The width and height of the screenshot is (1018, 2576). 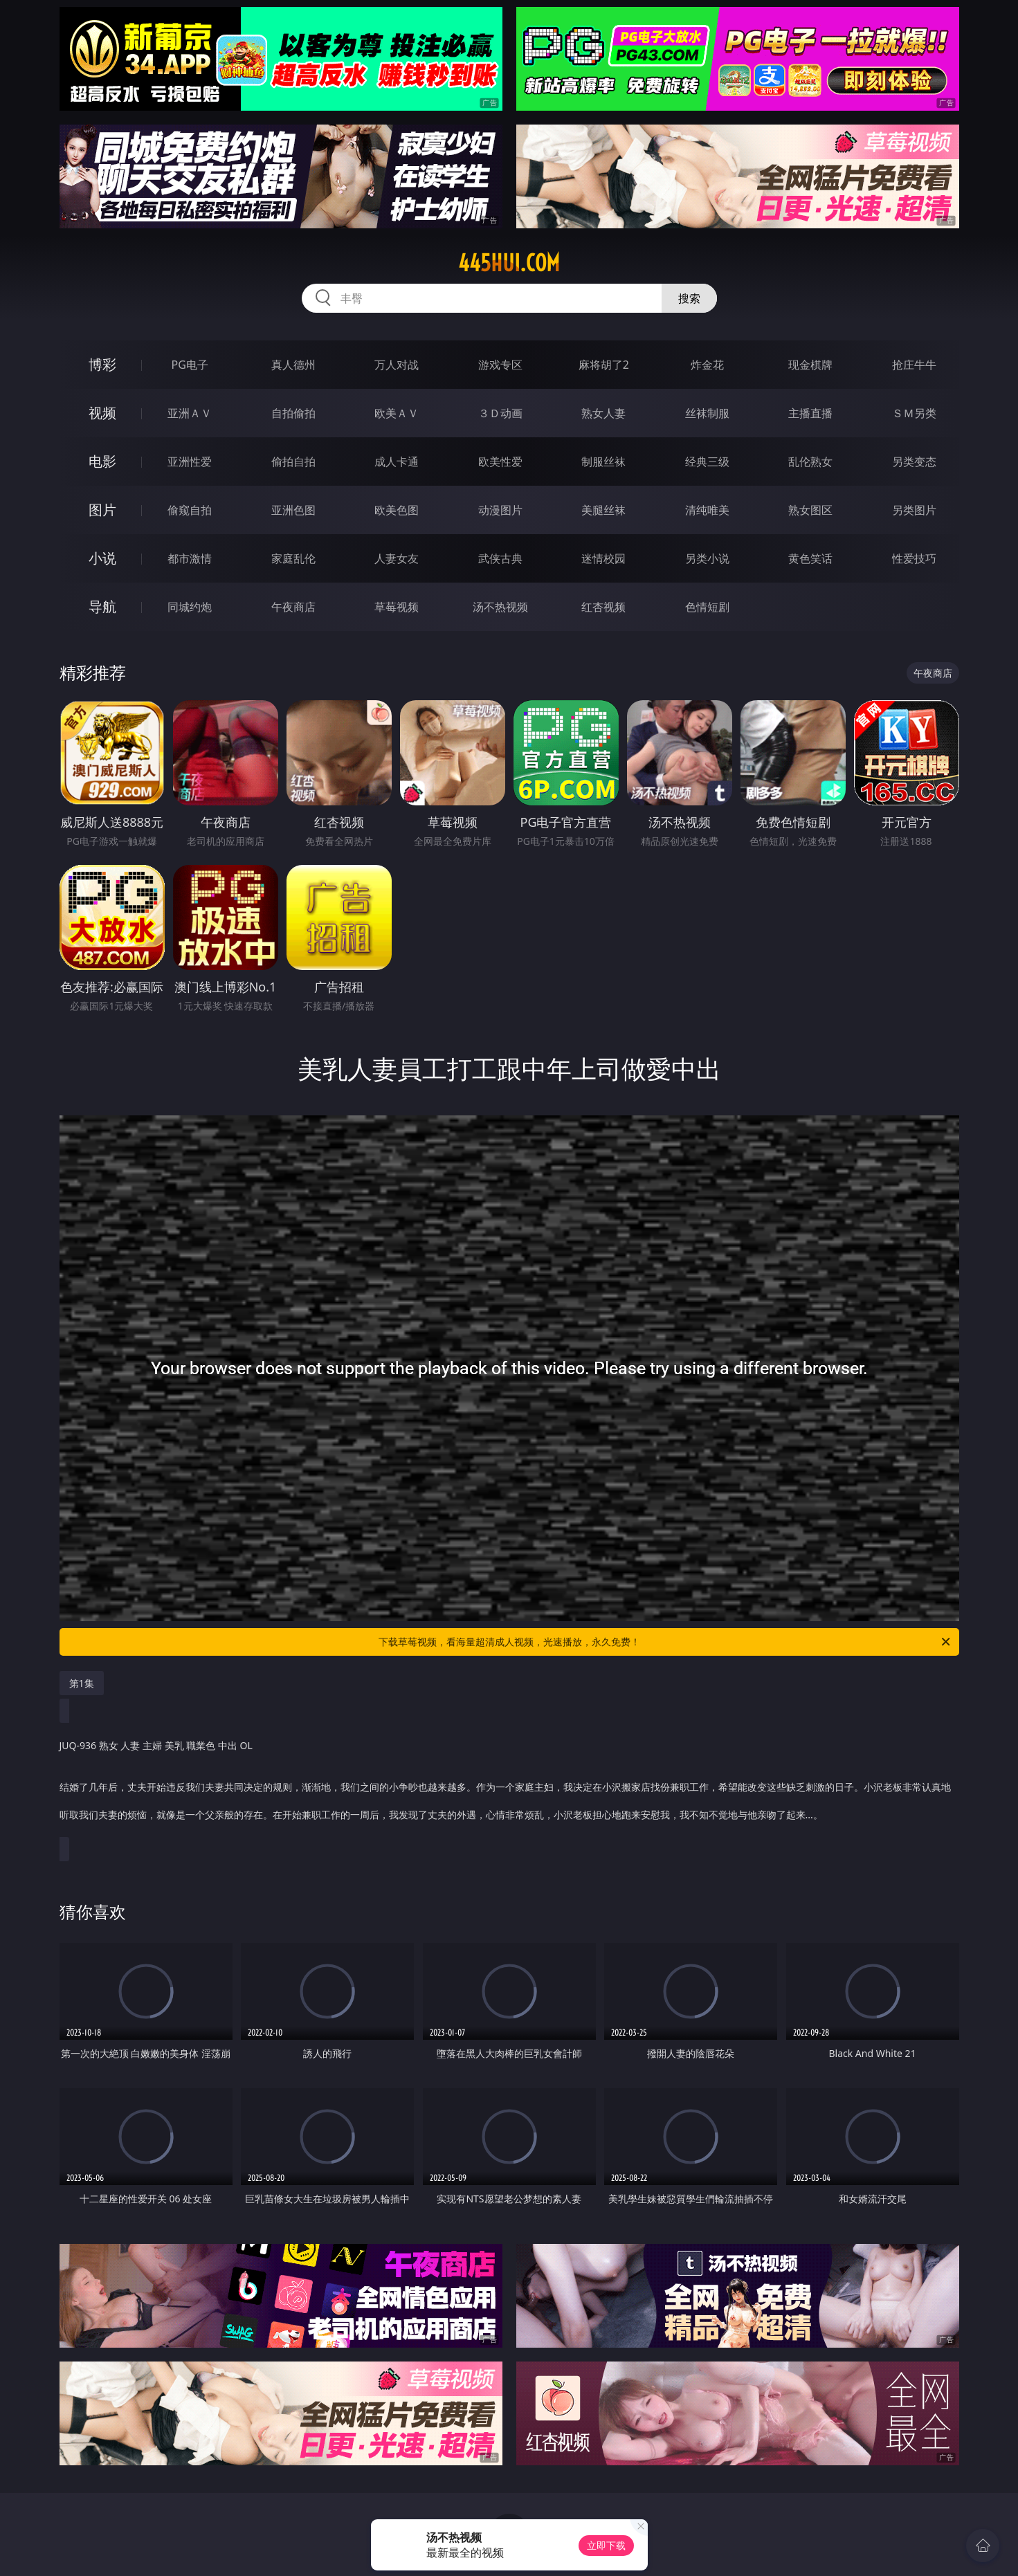 I want to click on 真人德州, so click(x=293, y=364).